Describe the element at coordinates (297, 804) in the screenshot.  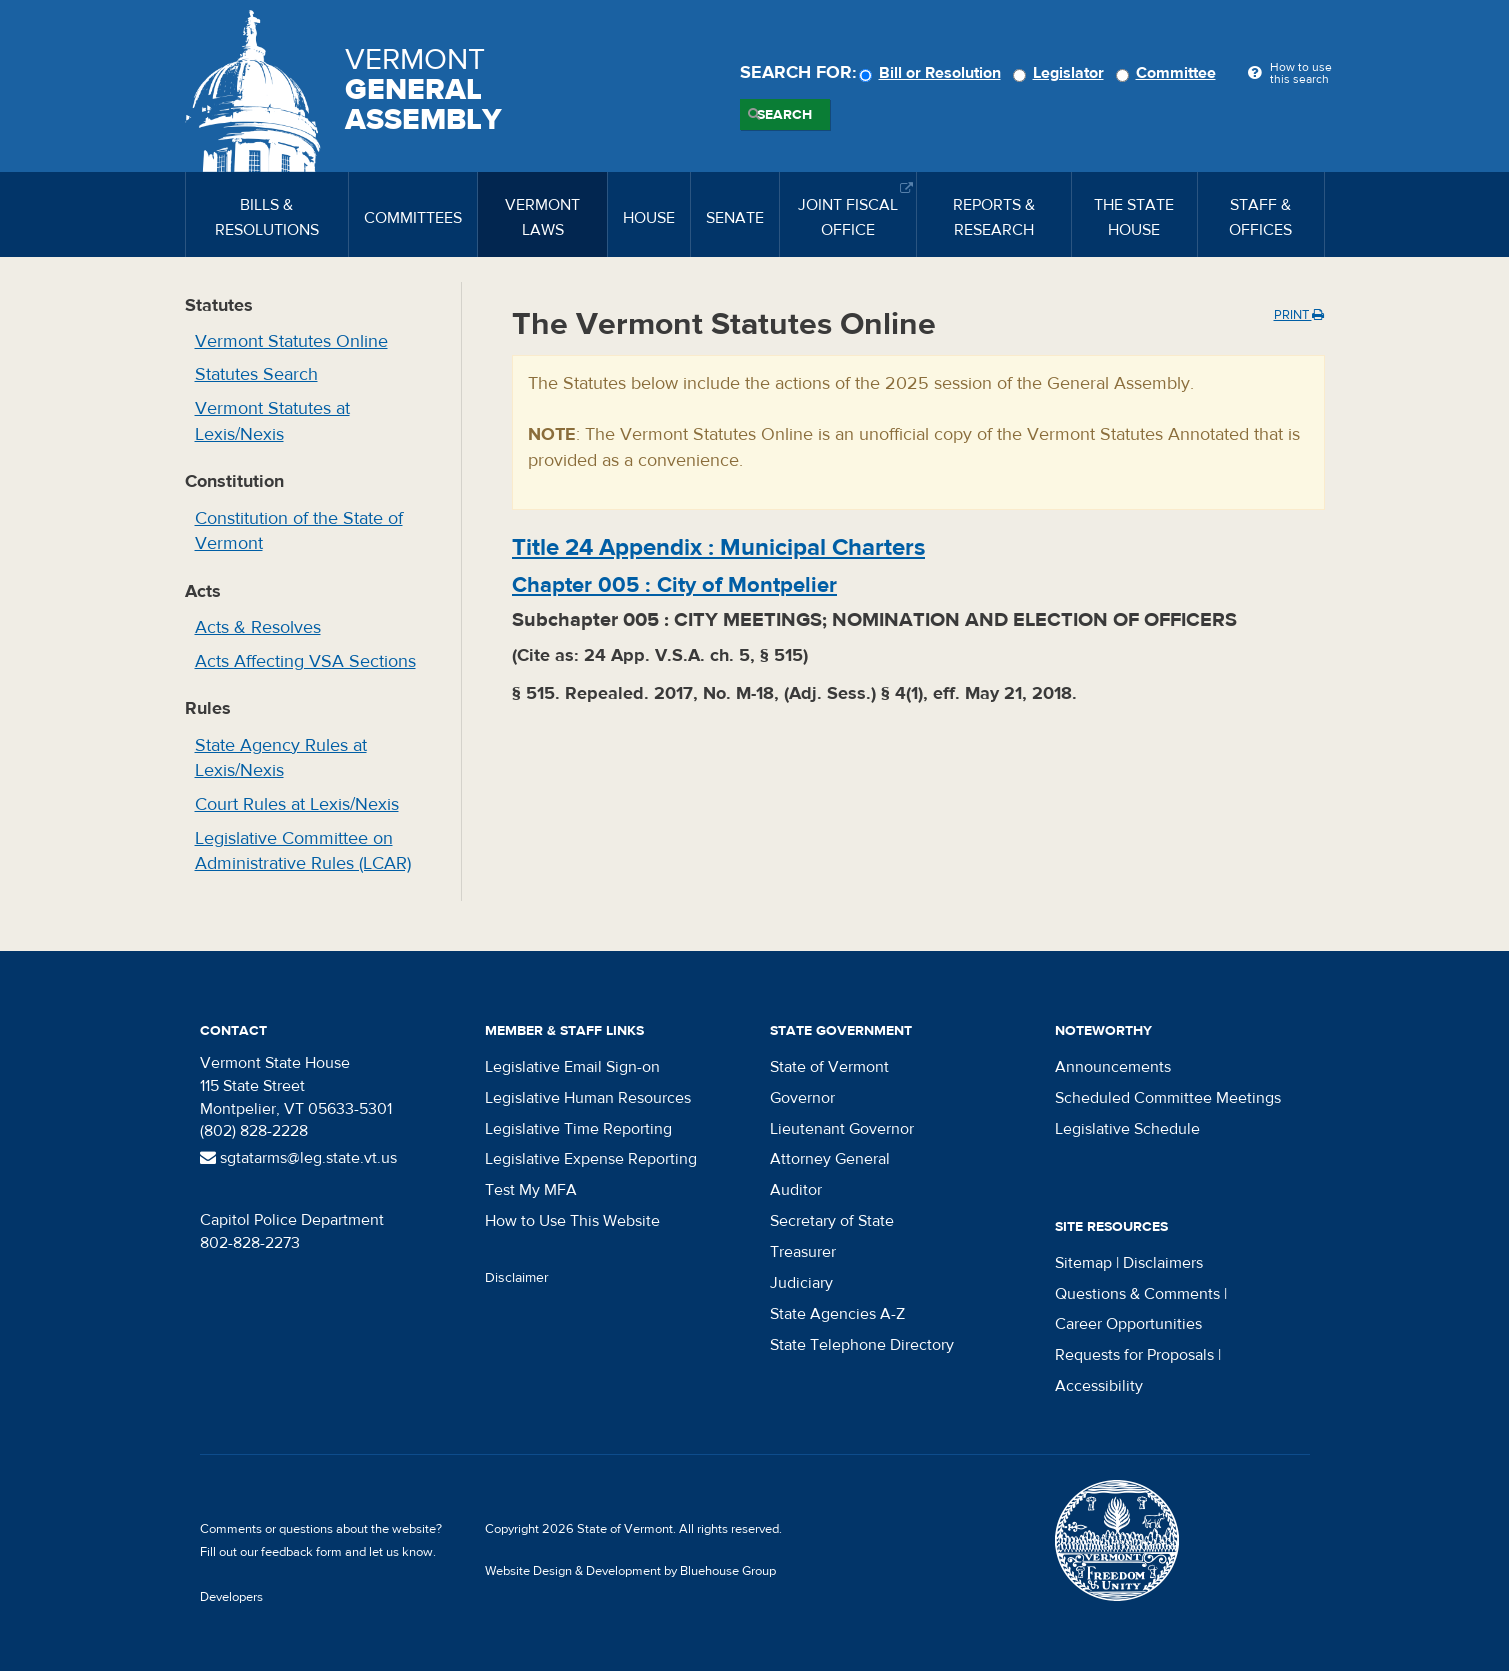
I see `Court Rules at Lexis/Nexis` at that location.